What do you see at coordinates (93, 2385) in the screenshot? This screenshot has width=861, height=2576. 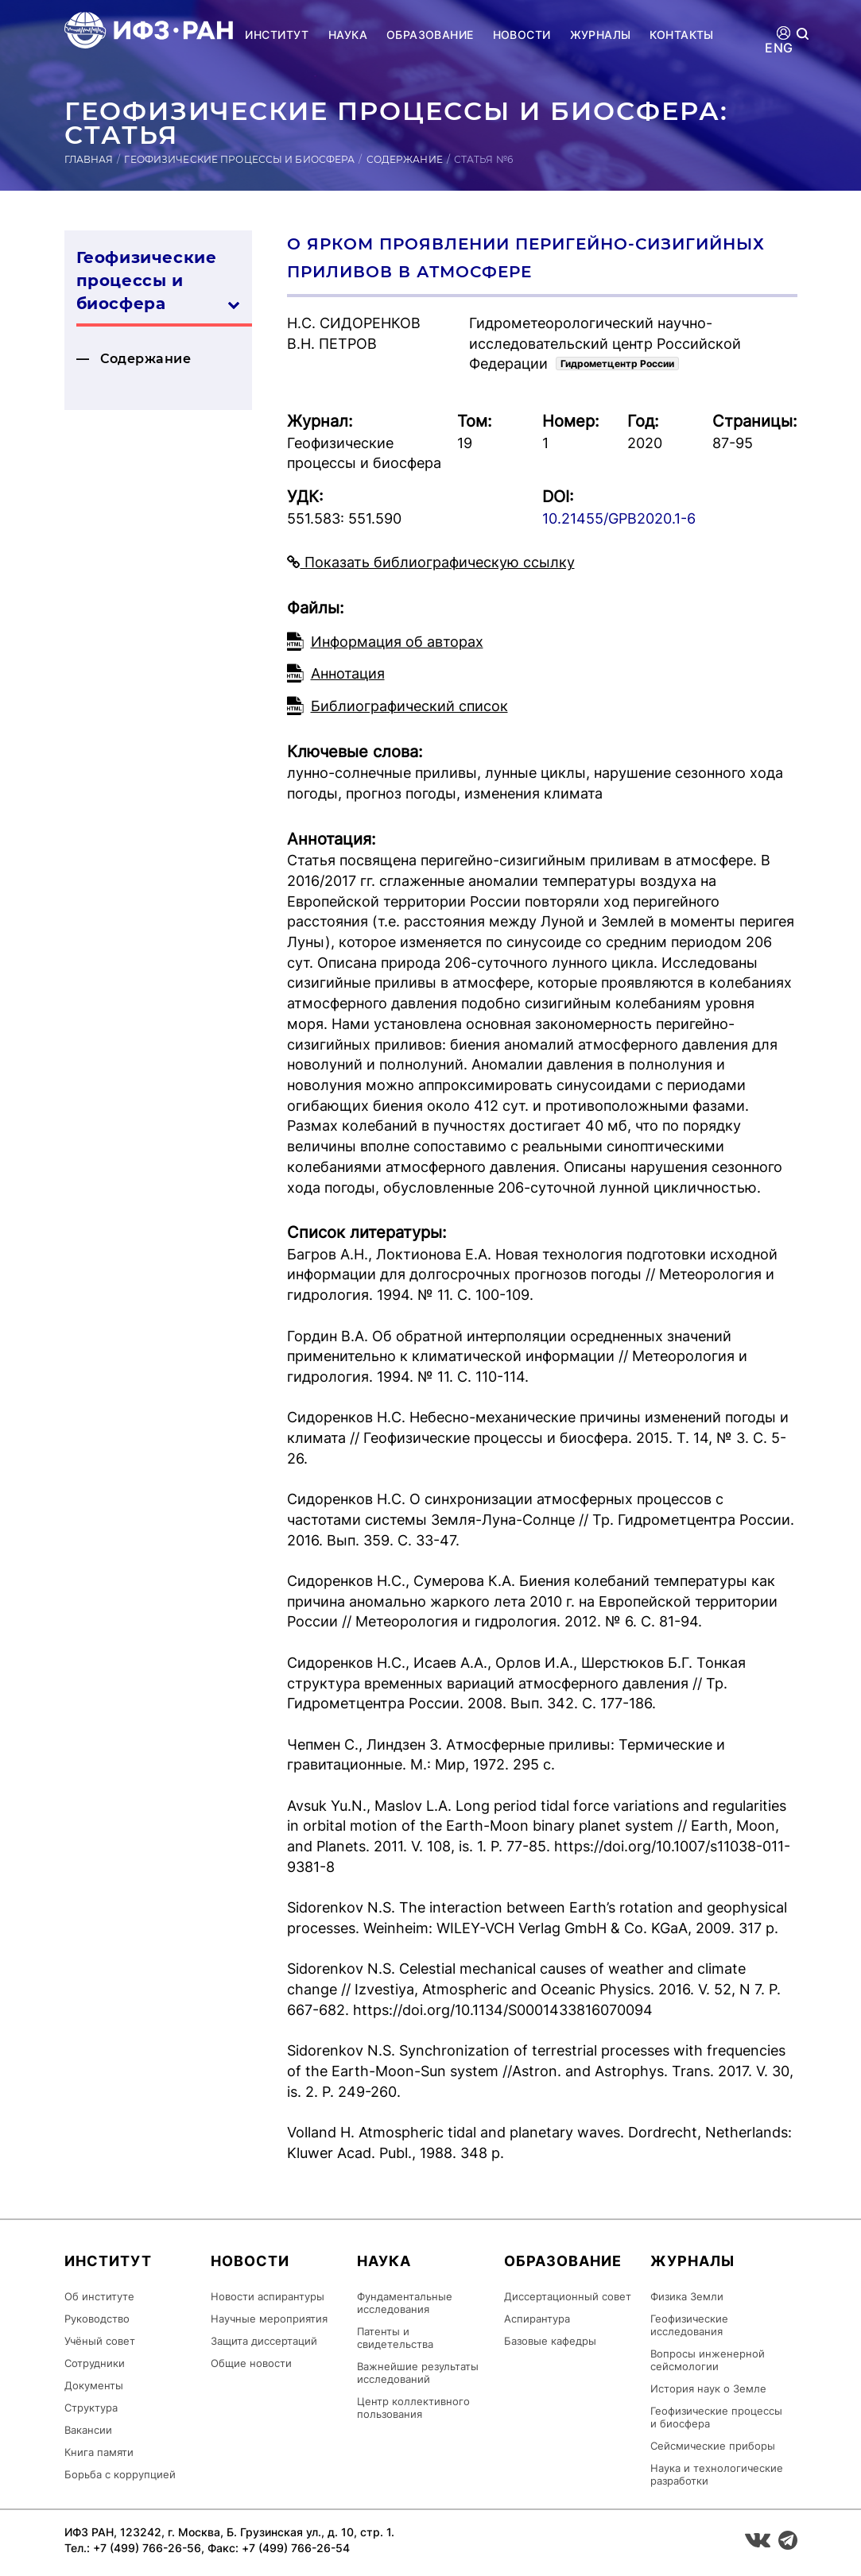 I see `Документы` at bounding box center [93, 2385].